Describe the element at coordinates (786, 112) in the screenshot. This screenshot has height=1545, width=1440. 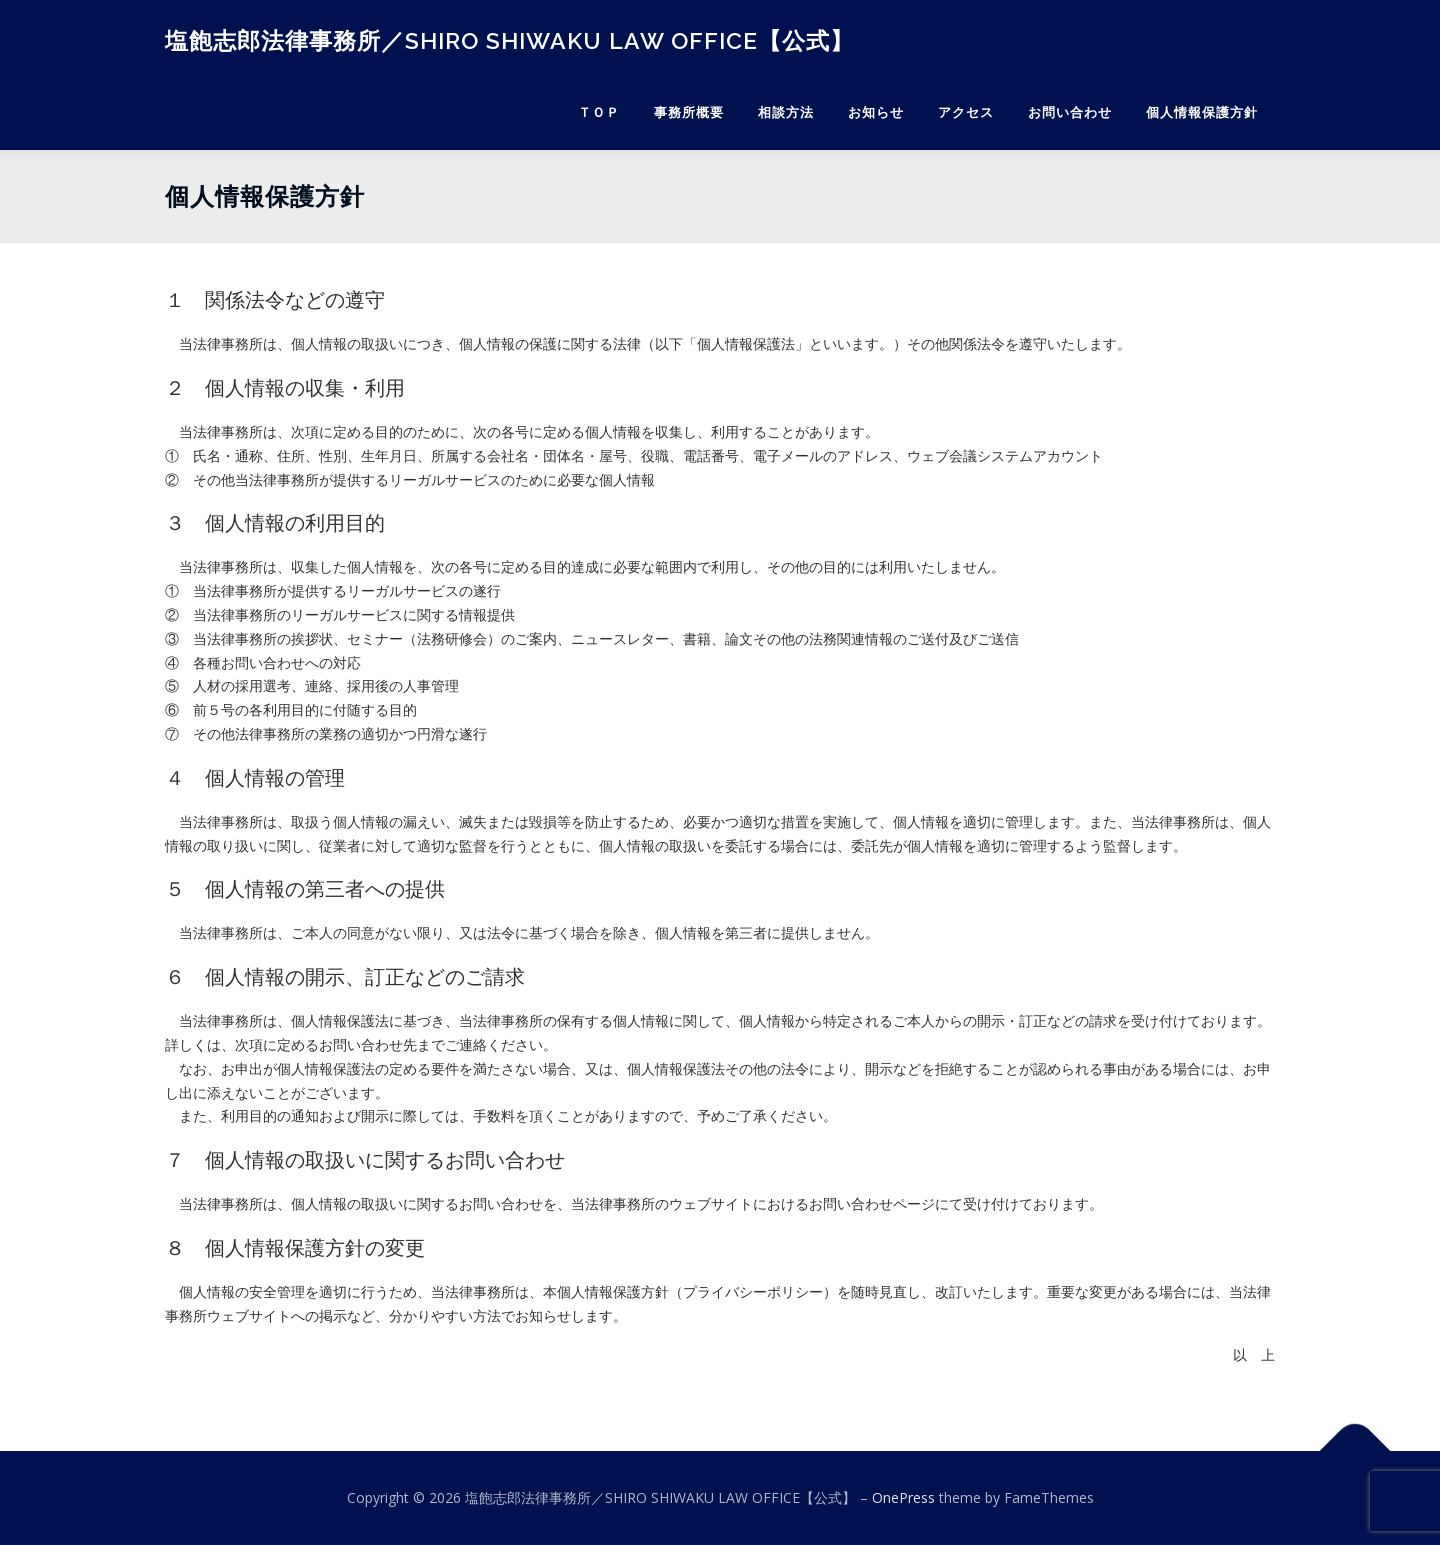
I see `相談方法` at that location.